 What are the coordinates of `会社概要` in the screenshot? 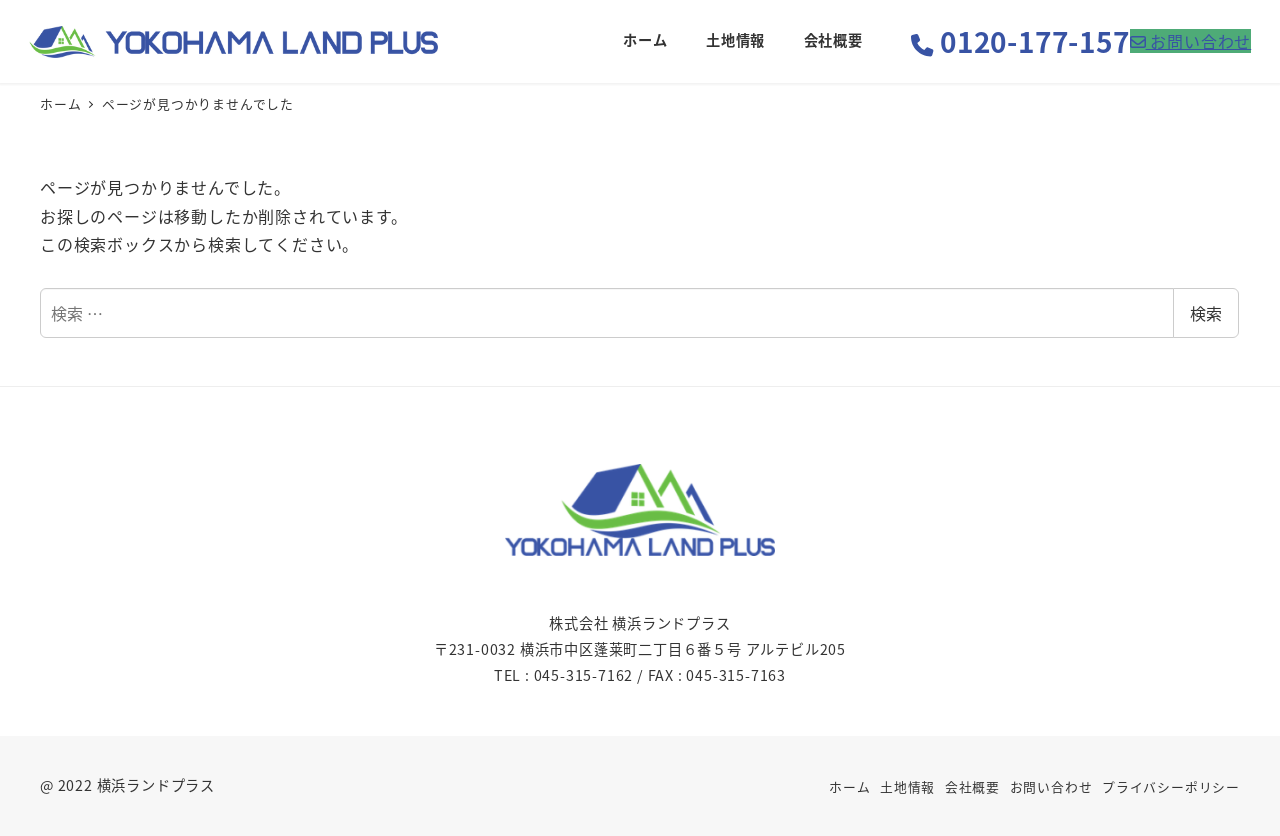 It's located at (972, 786).